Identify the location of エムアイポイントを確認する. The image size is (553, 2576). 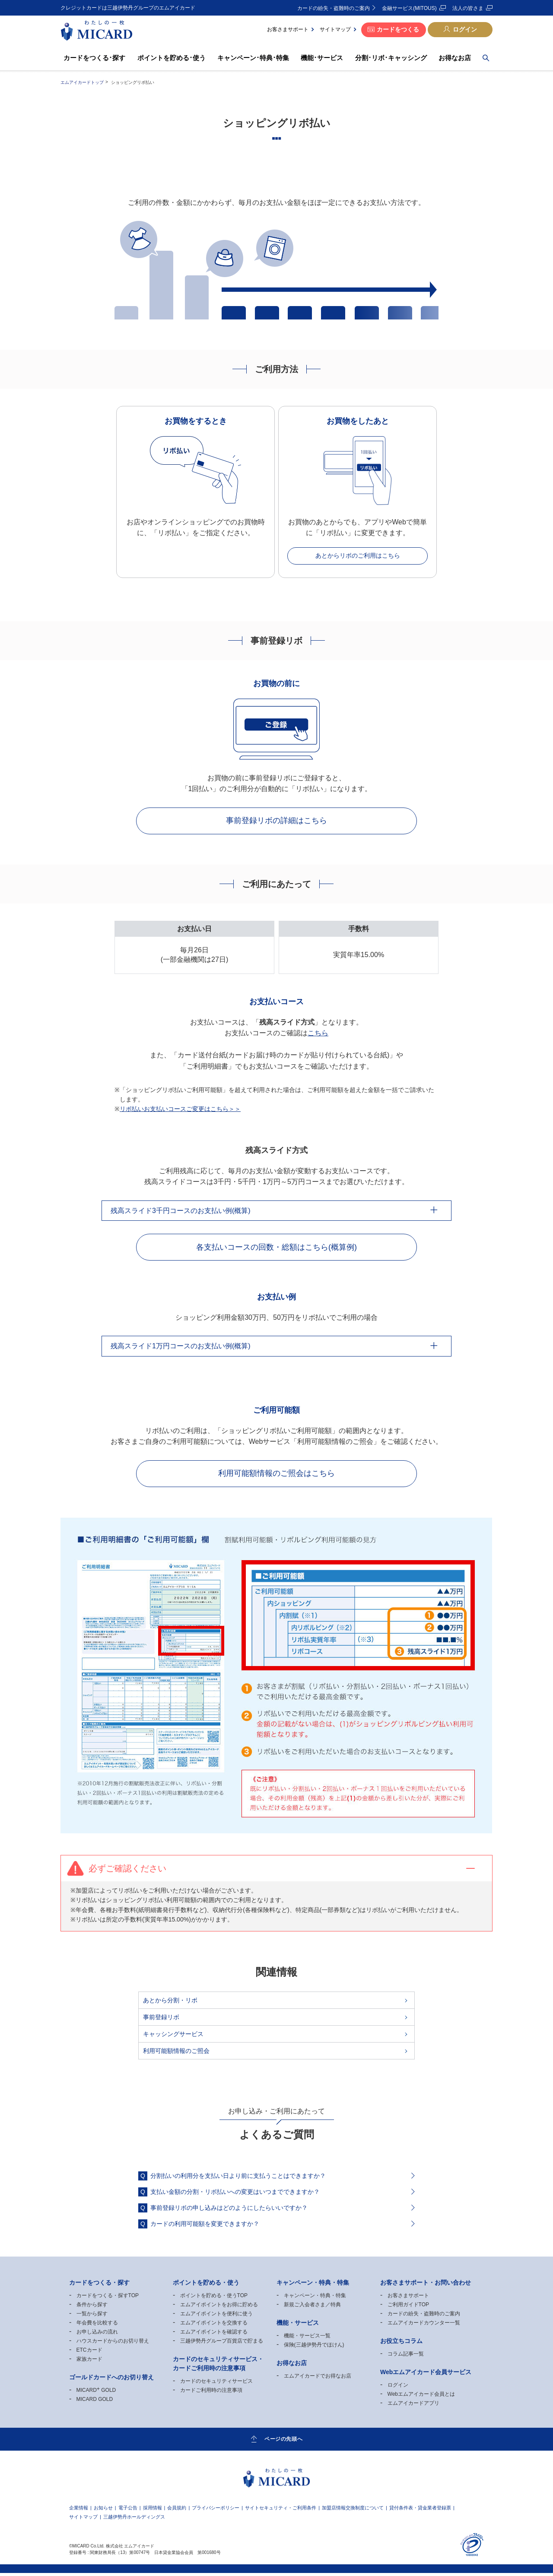
(214, 2335).